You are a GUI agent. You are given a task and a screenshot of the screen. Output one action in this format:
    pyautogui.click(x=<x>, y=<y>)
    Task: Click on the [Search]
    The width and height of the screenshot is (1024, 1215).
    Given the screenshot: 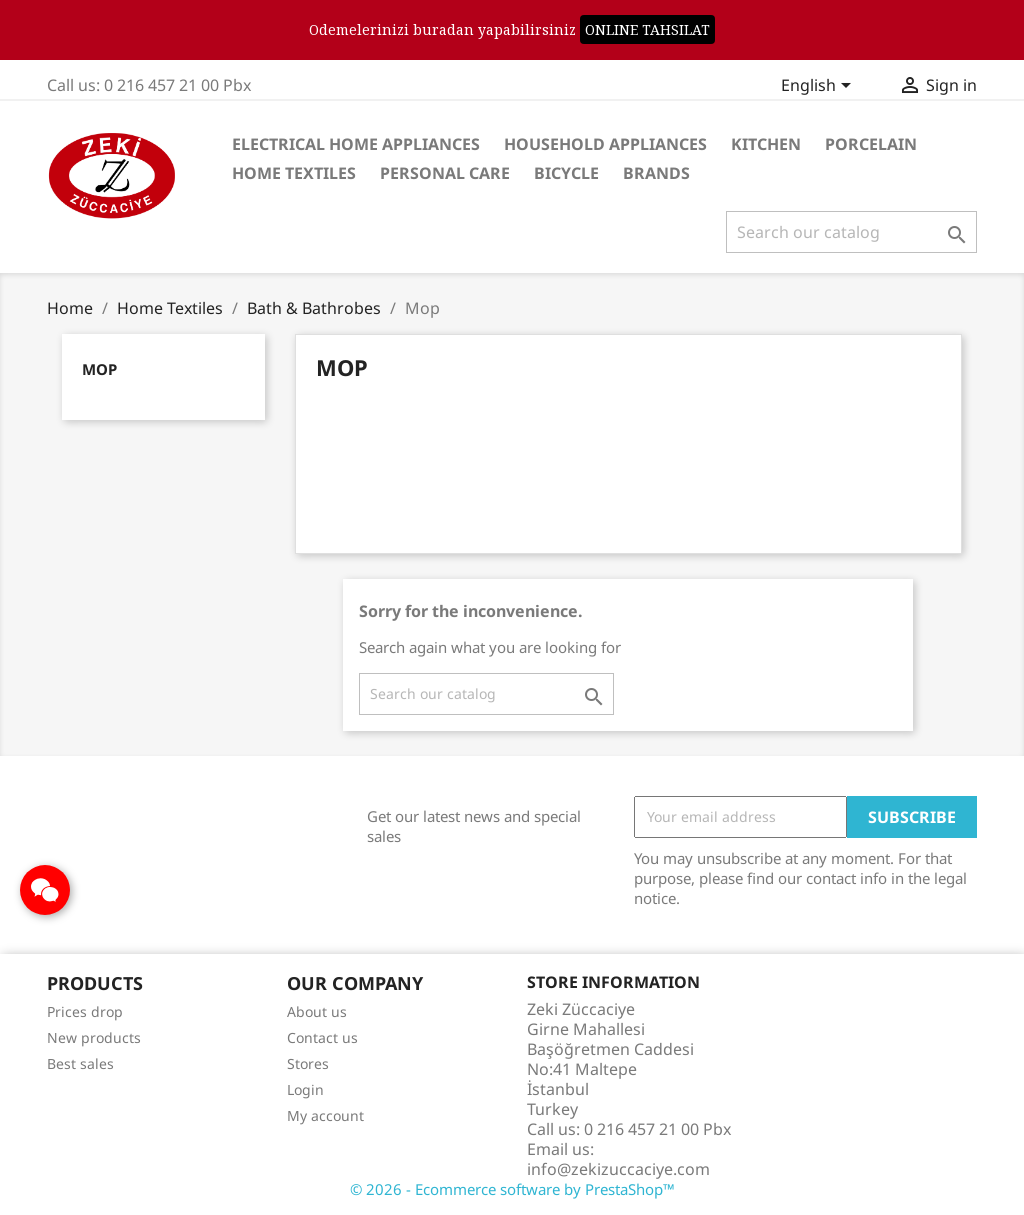 What is the action you would take?
    pyautogui.click(x=851, y=232)
    